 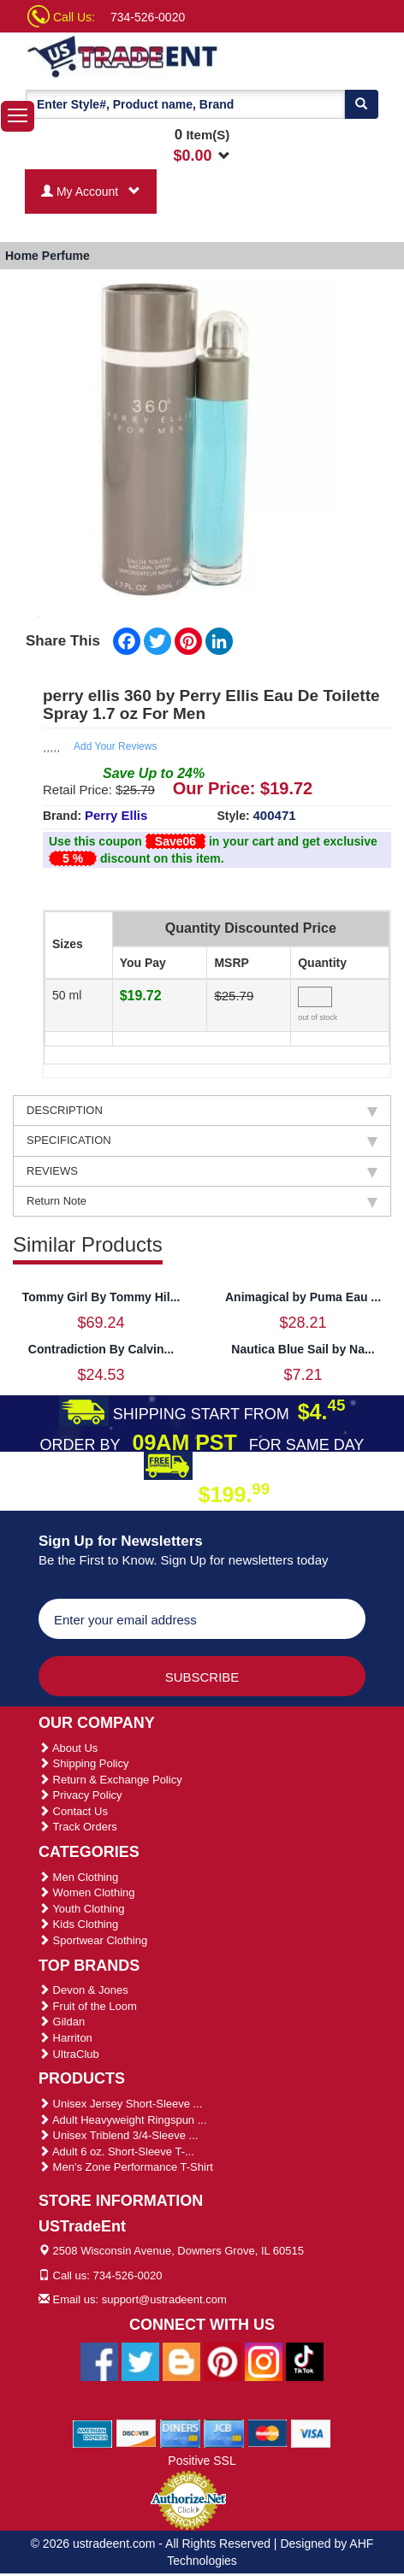 What do you see at coordinates (101, 1349) in the screenshot?
I see `Contradiction By Calvin...` at bounding box center [101, 1349].